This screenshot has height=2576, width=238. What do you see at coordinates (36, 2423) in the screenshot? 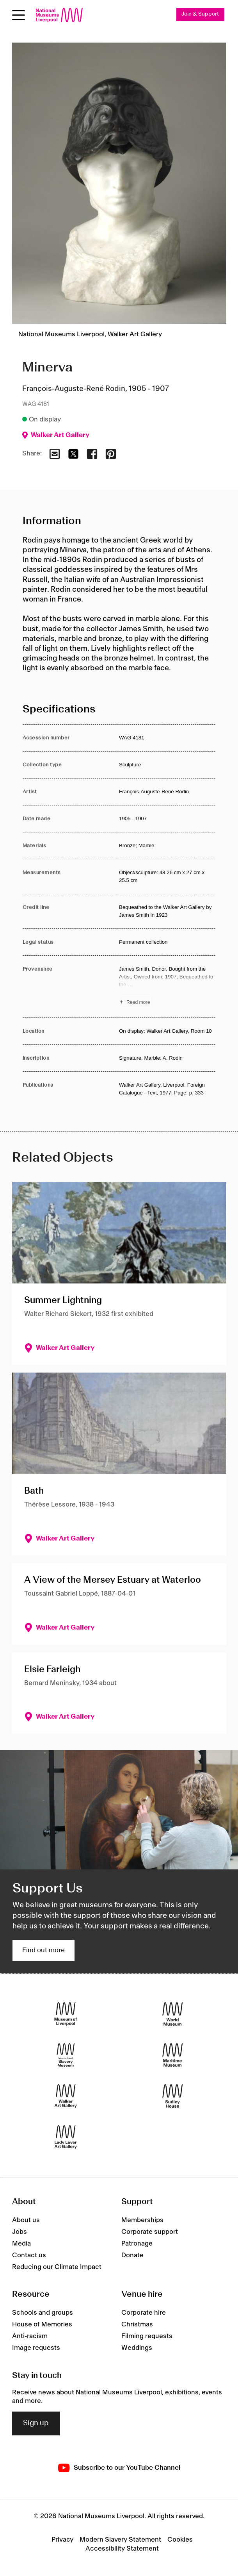
I see `Sign up` at bounding box center [36, 2423].